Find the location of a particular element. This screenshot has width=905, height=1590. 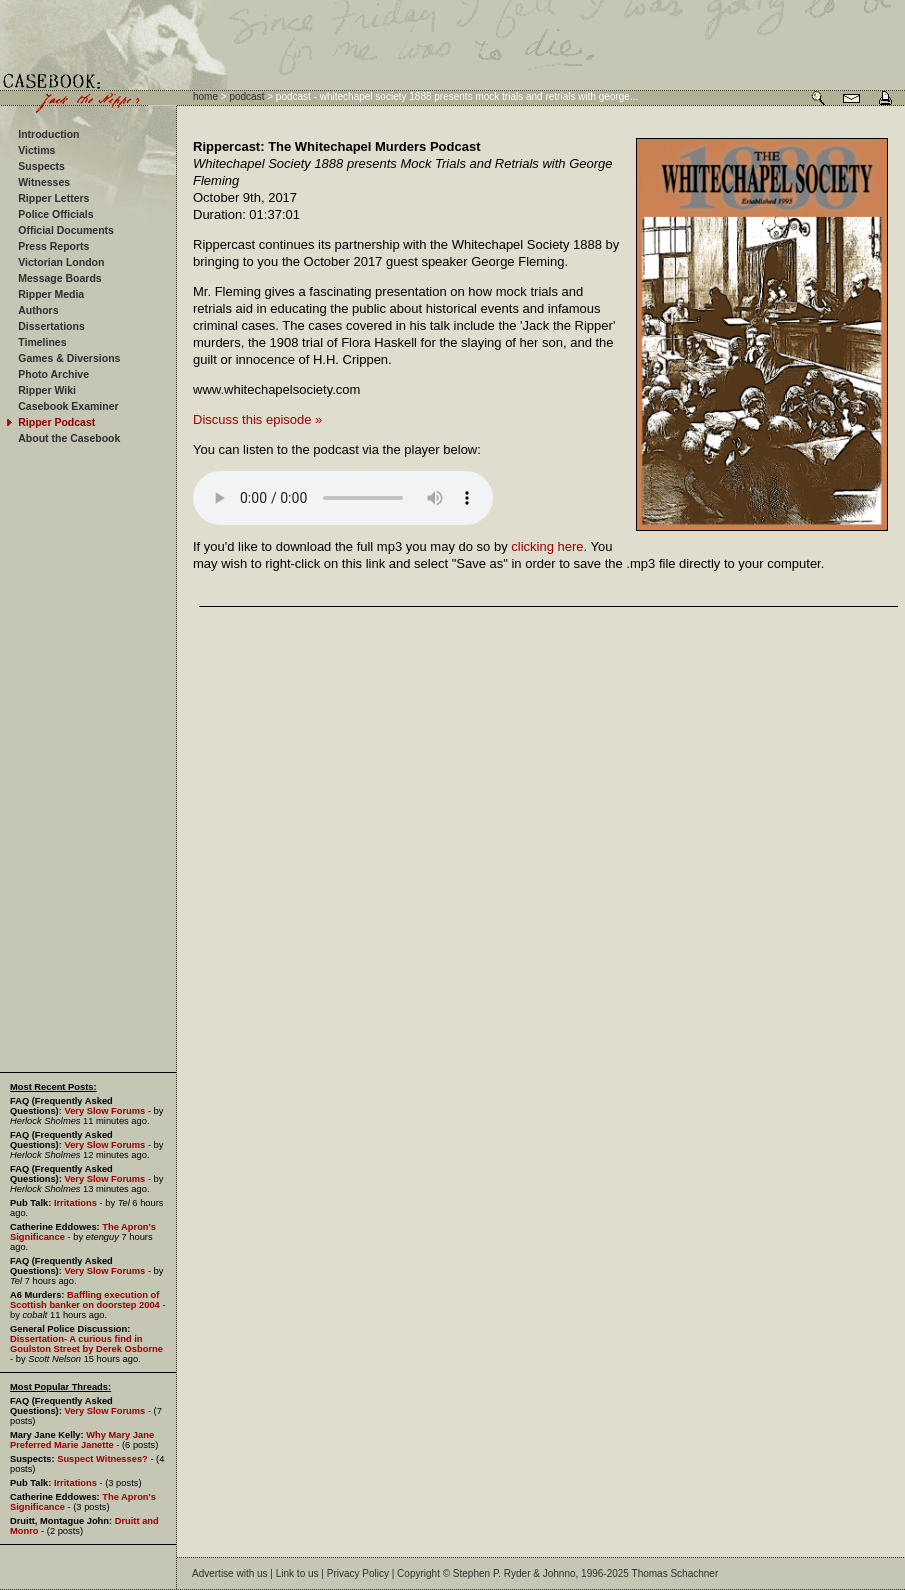

About the Casebook is located at coordinates (69, 438).